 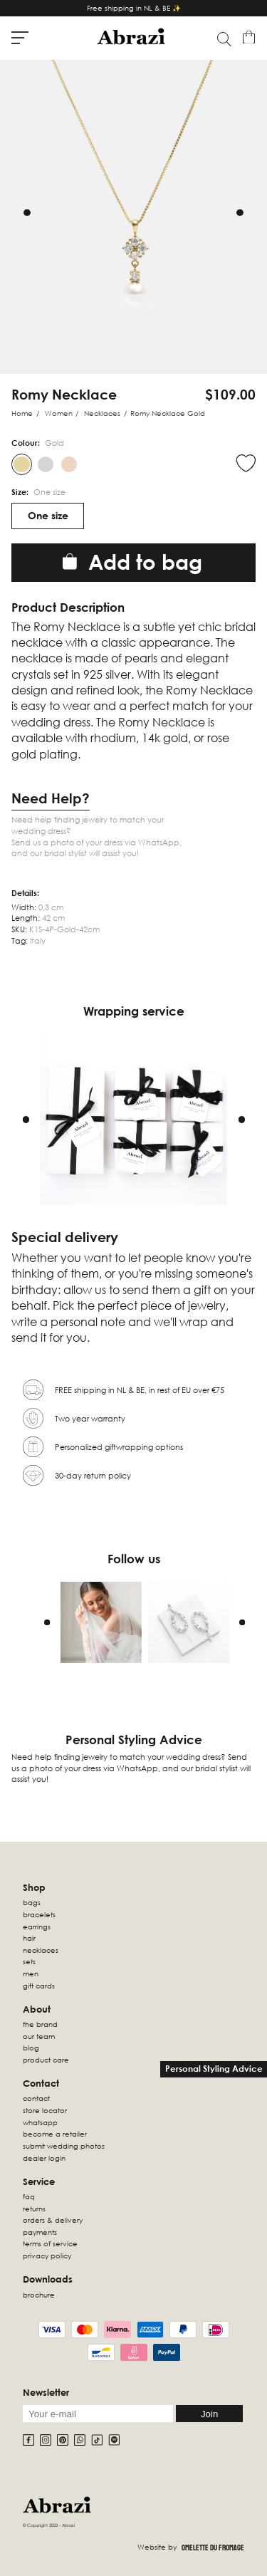 What do you see at coordinates (39, 1985) in the screenshot?
I see `Gift Cards` at bounding box center [39, 1985].